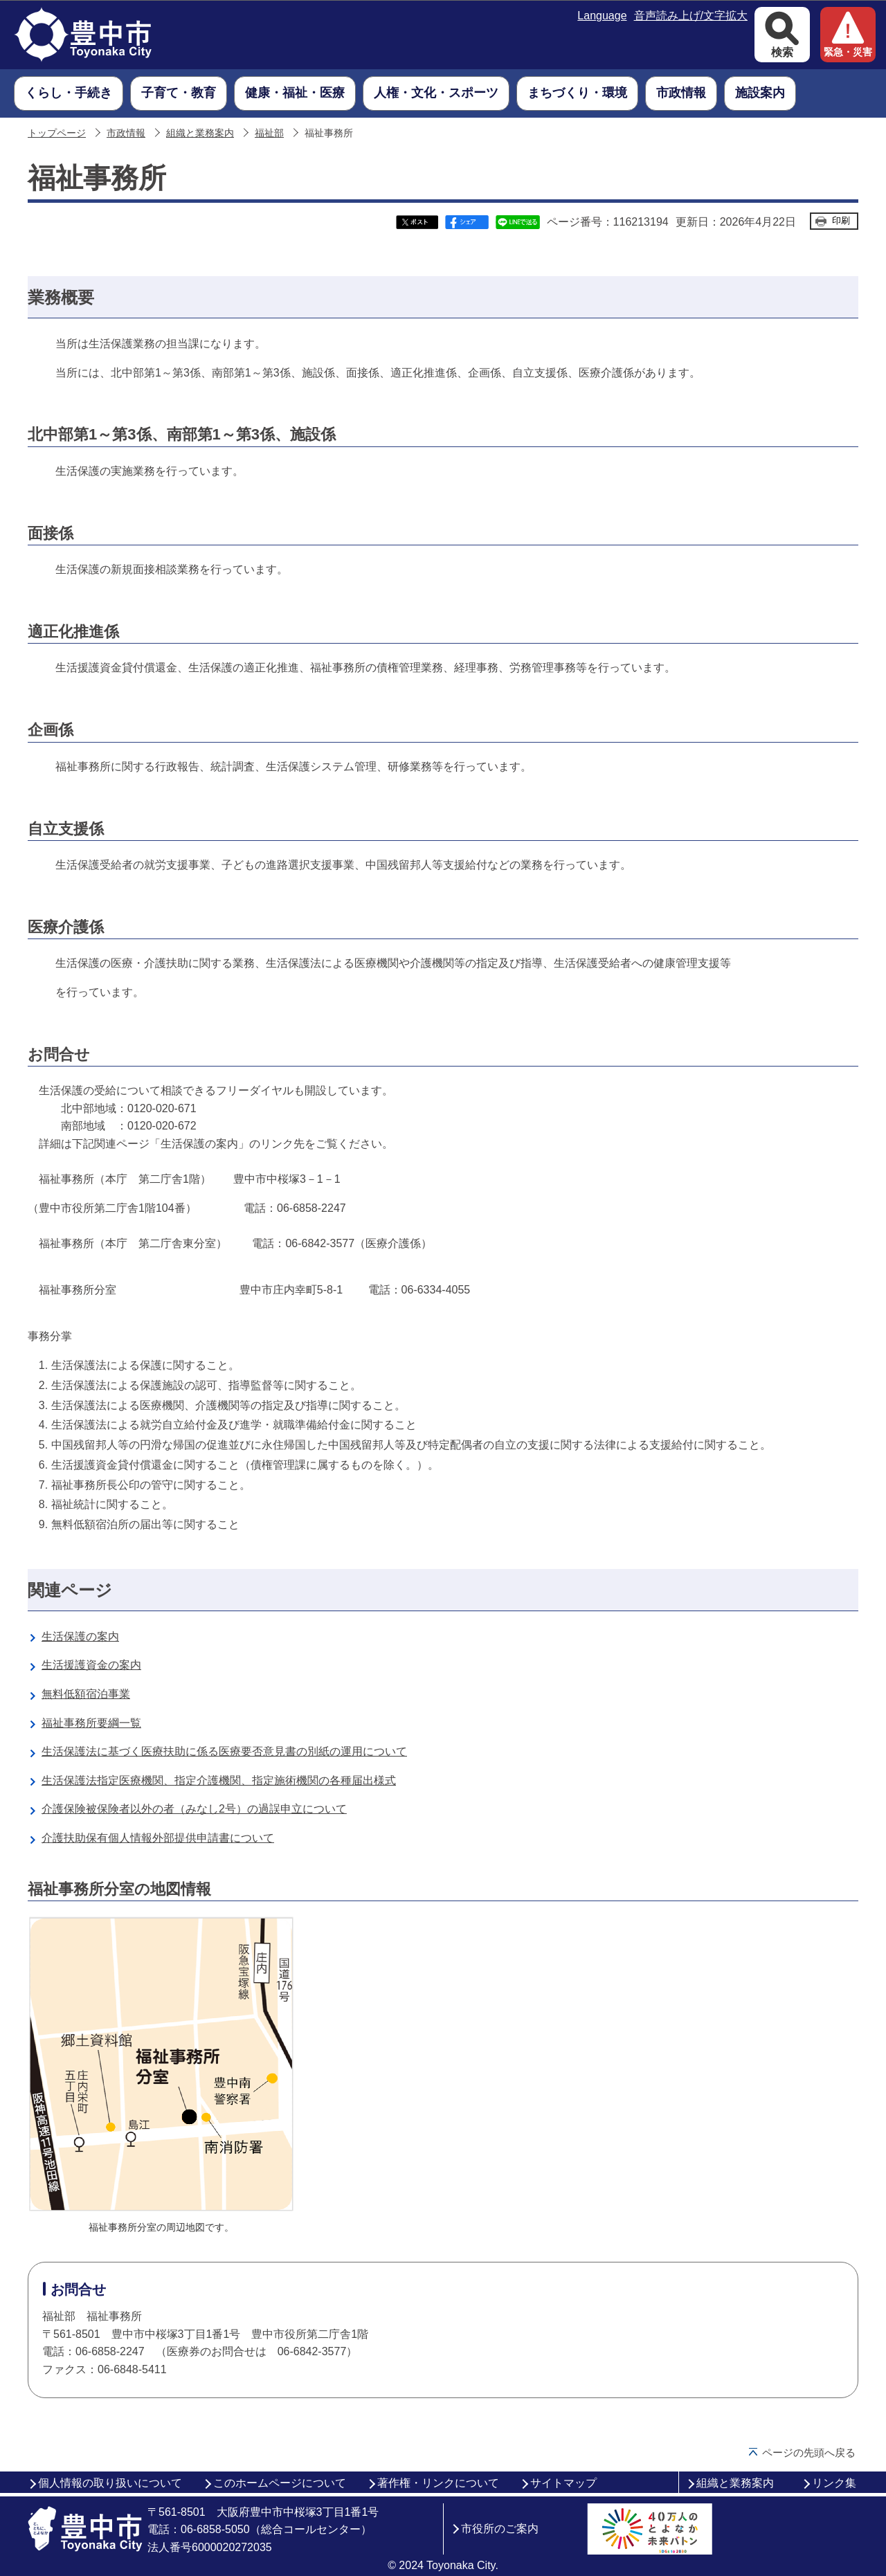 The width and height of the screenshot is (886, 2576). Describe the element at coordinates (80, 1636) in the screenshot. I see `生活保護の案内` at that location.